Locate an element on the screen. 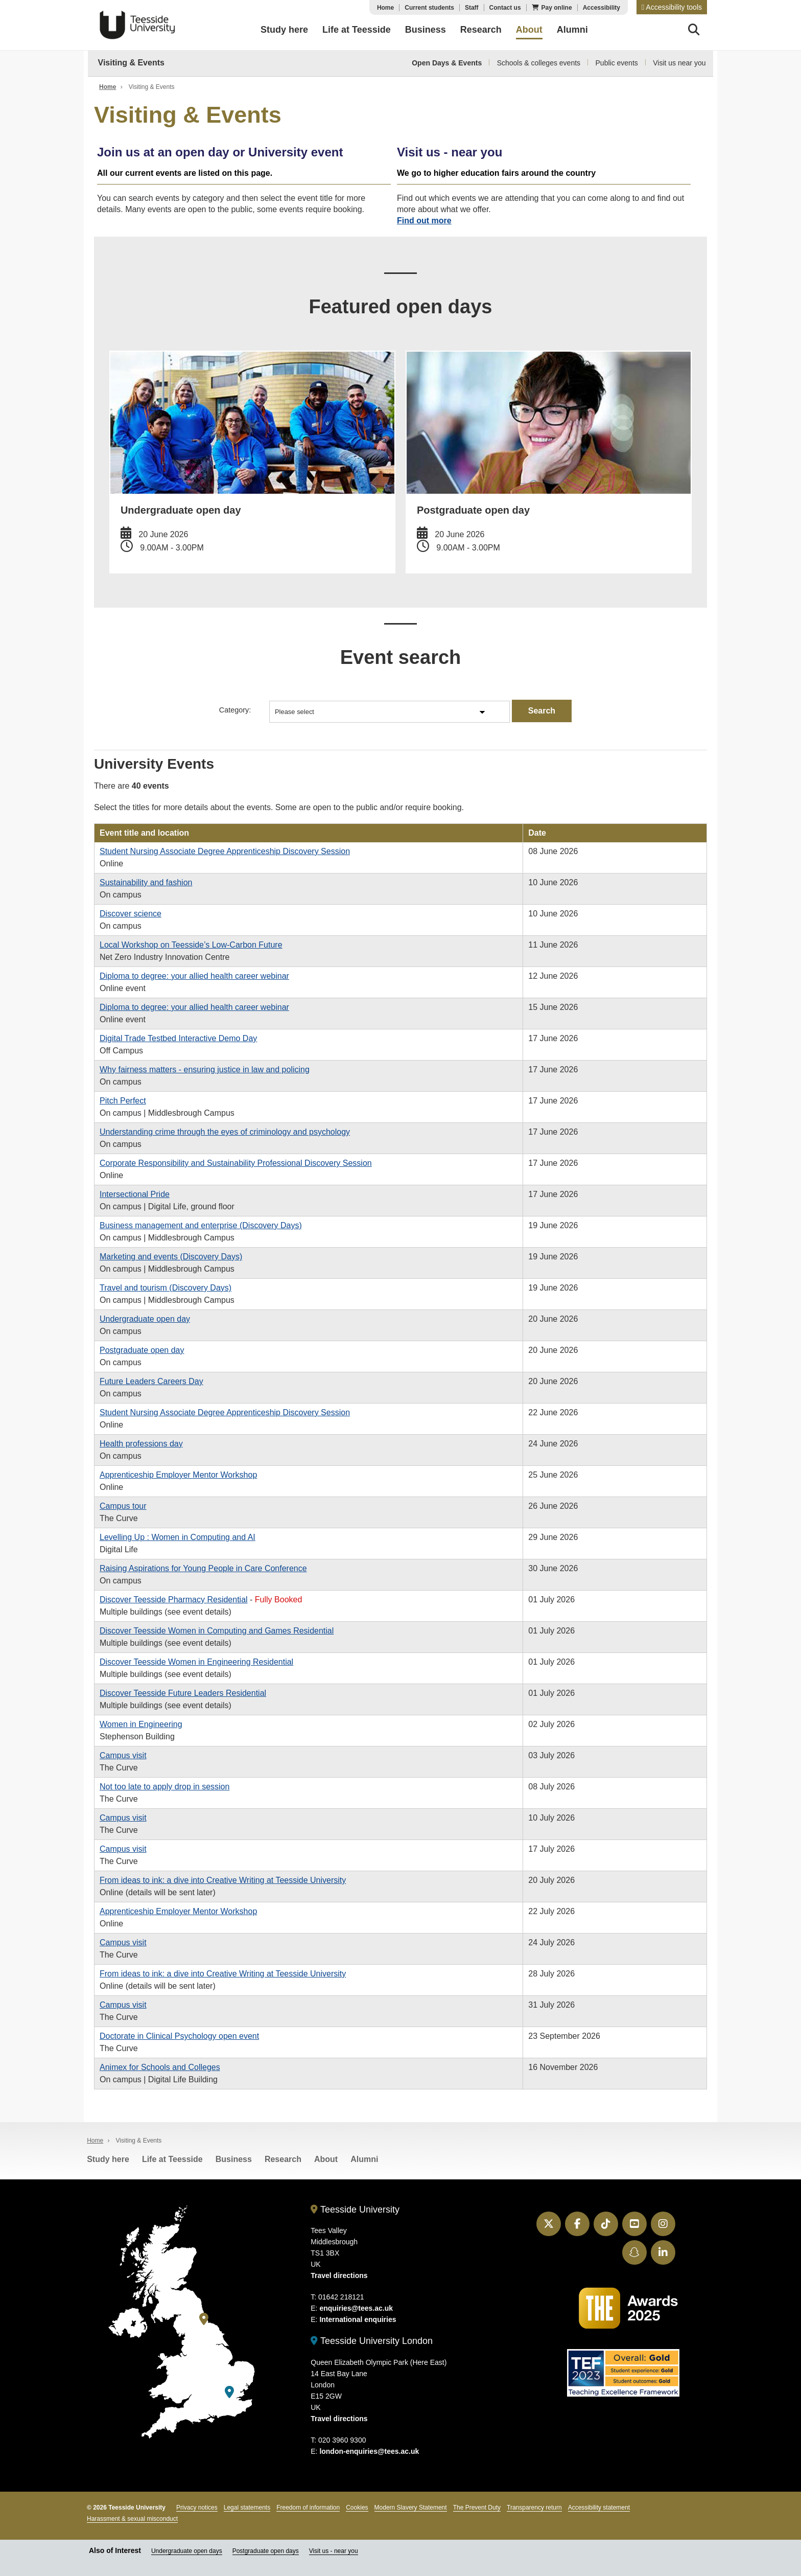 Image resolution: width=801 pixels, height=2576 pixels. Doctorate in Clinical Psychology open event is located at coordinates (179, 2035).